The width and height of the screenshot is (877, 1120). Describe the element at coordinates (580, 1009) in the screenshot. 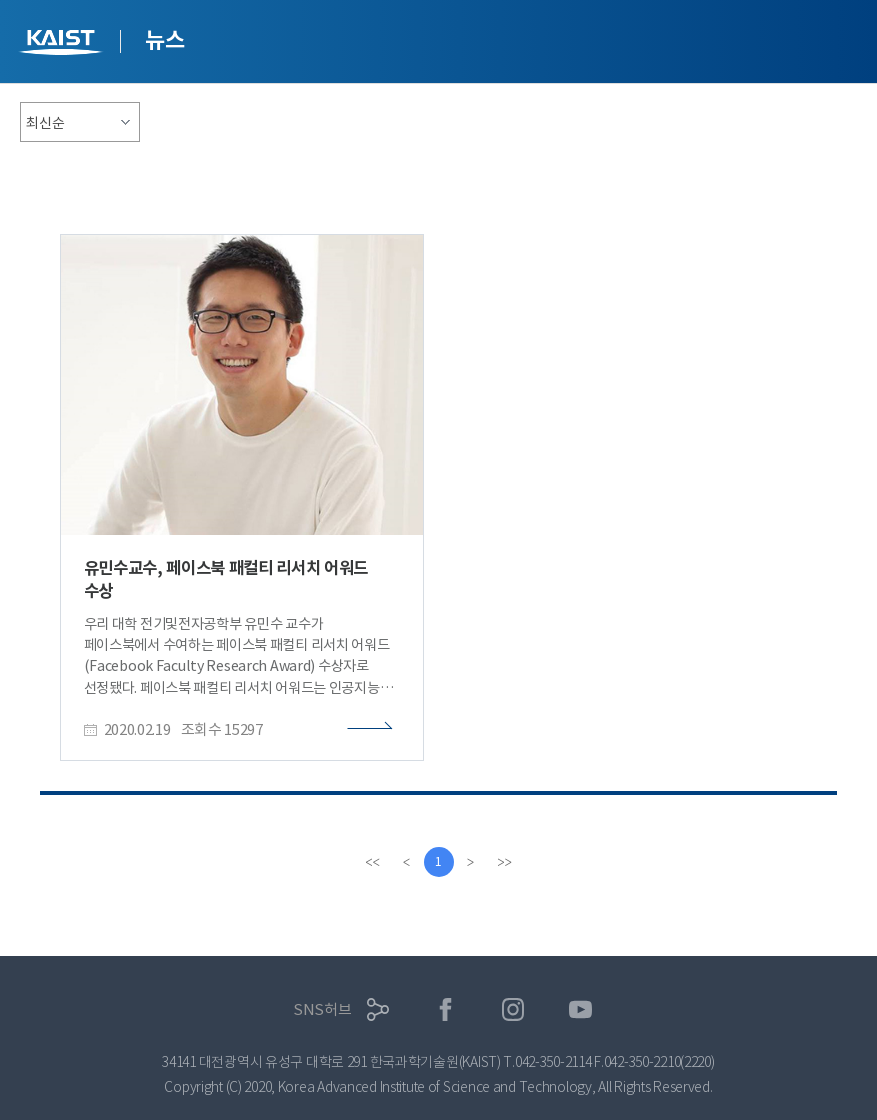

I see `유튜브` at that location.